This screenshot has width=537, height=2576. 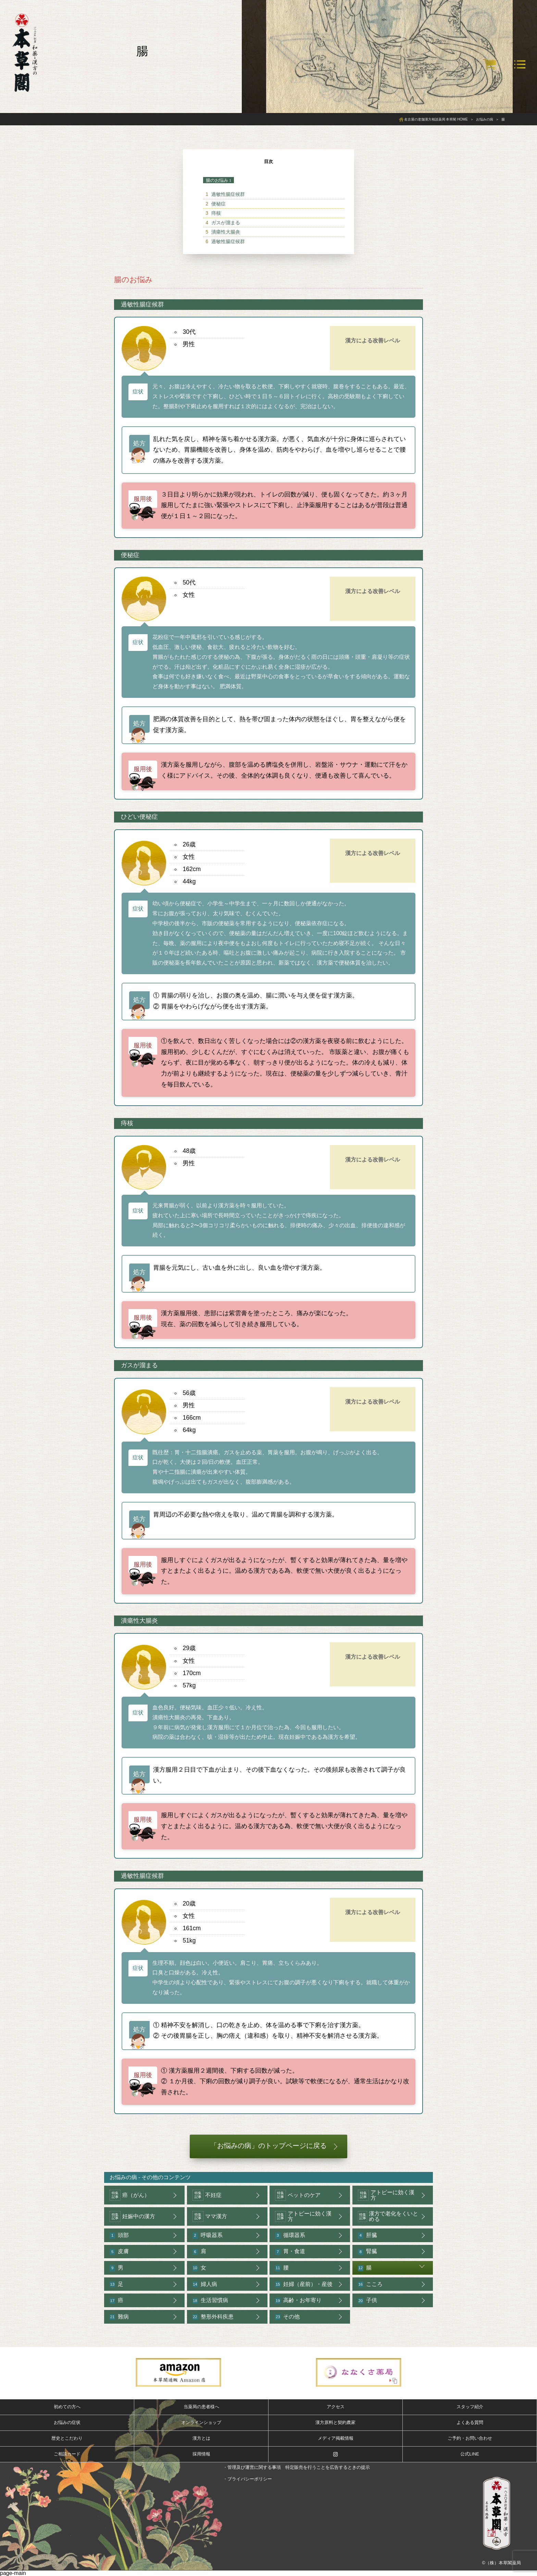 I want to click on 痔核, so click(x=216, y=213).